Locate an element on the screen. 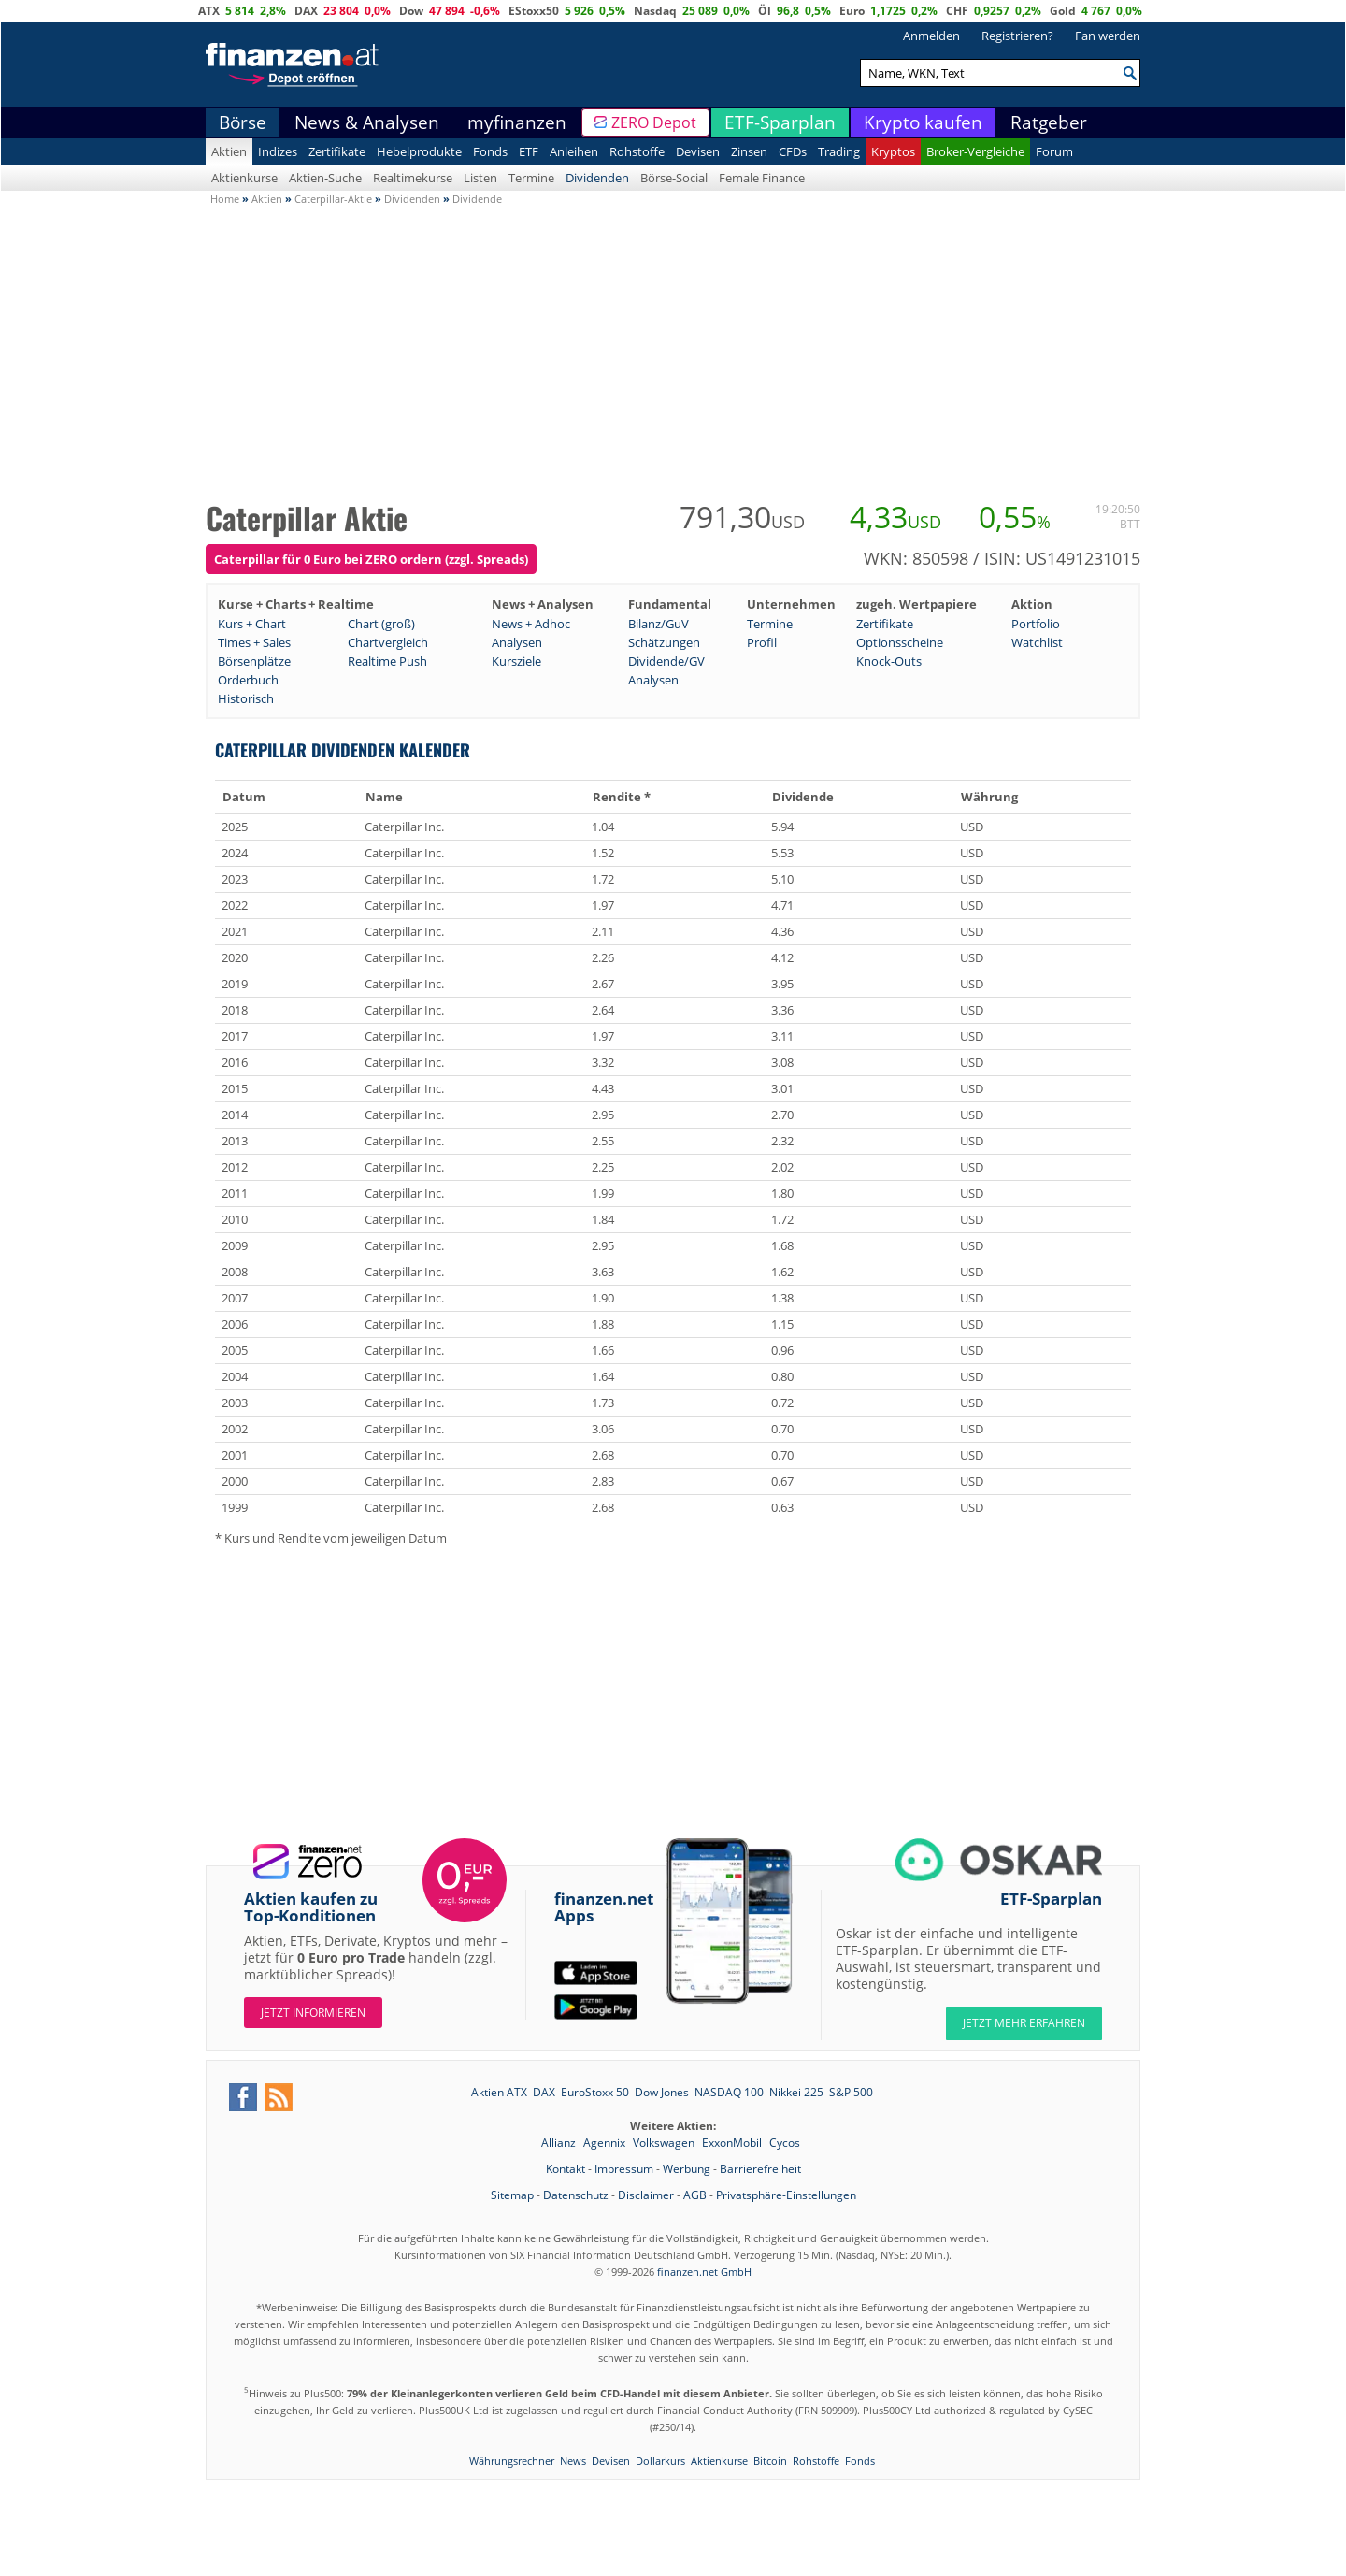 Image resolution: width=1346 pixels, height=2576 pixels. Dollarkurs is located at coordinates (660, 2461).